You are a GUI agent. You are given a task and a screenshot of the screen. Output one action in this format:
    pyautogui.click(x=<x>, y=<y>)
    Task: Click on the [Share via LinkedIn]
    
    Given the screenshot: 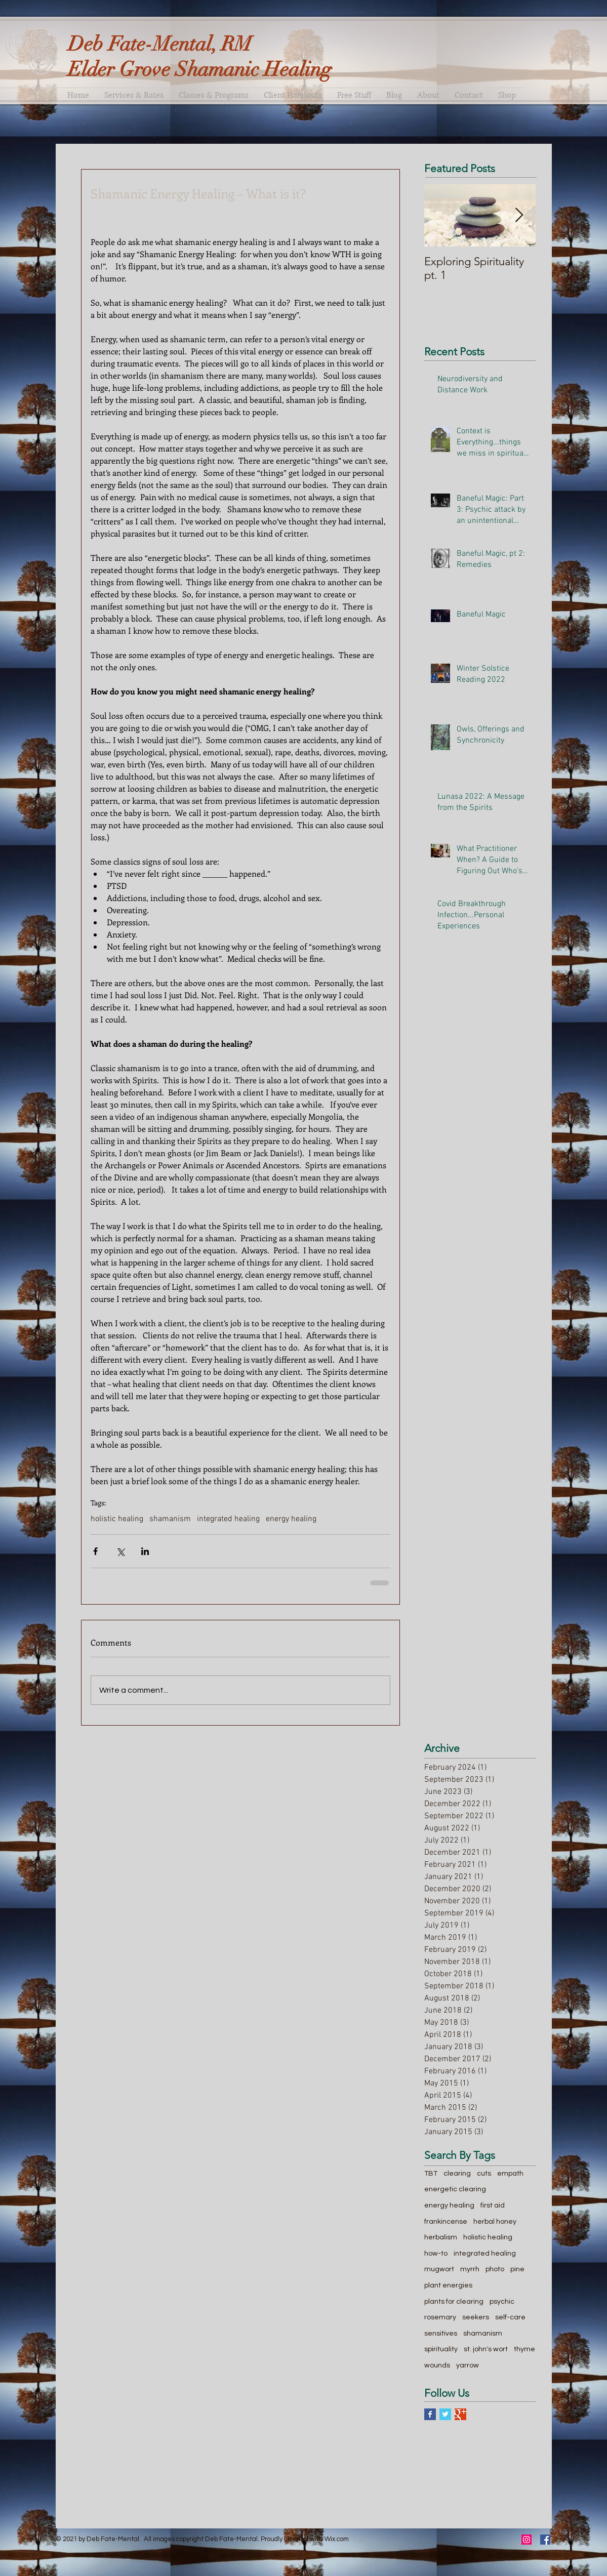 What is the action you would take?
    pyautogui.click(x=145, y=1551)
    